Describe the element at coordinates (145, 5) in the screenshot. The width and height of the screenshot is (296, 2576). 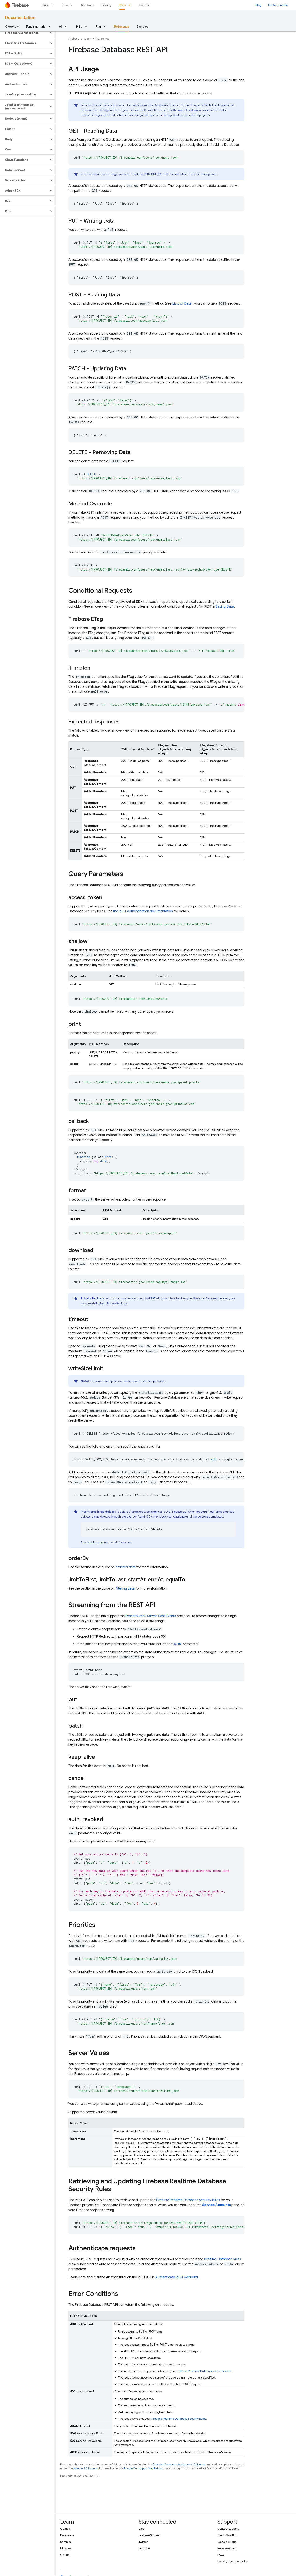
I see `Support` at that location.